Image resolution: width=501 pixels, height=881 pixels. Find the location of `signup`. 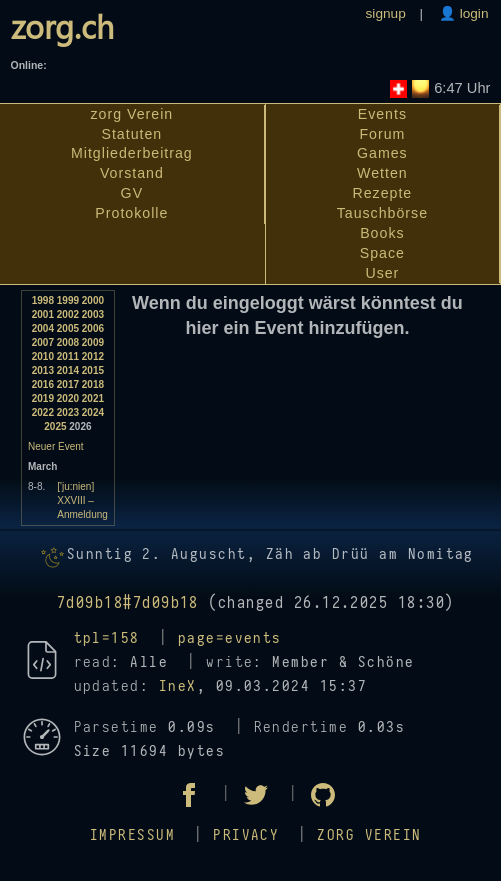

signup is located at coordinates (386, 13).